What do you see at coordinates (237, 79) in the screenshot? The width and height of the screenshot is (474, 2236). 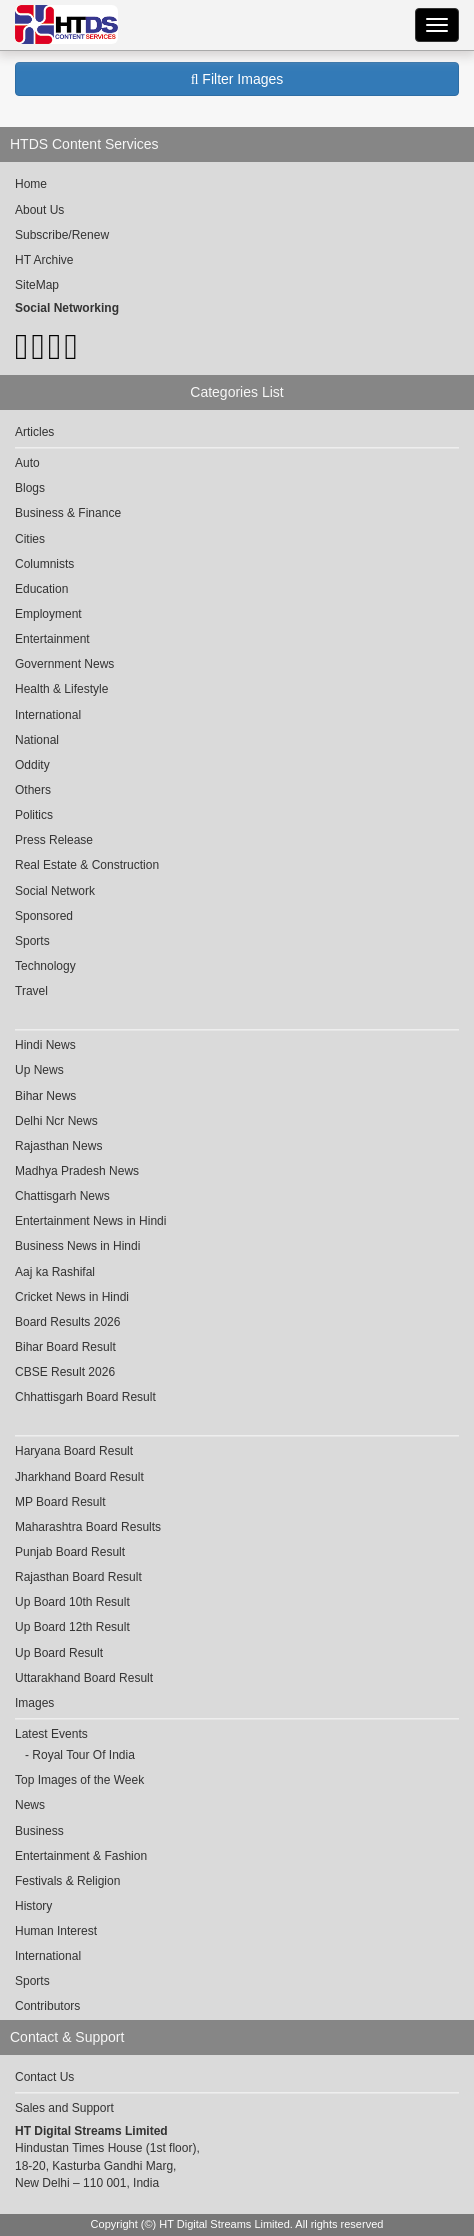 I see `Filter Images` at bounding box center [237, 79].